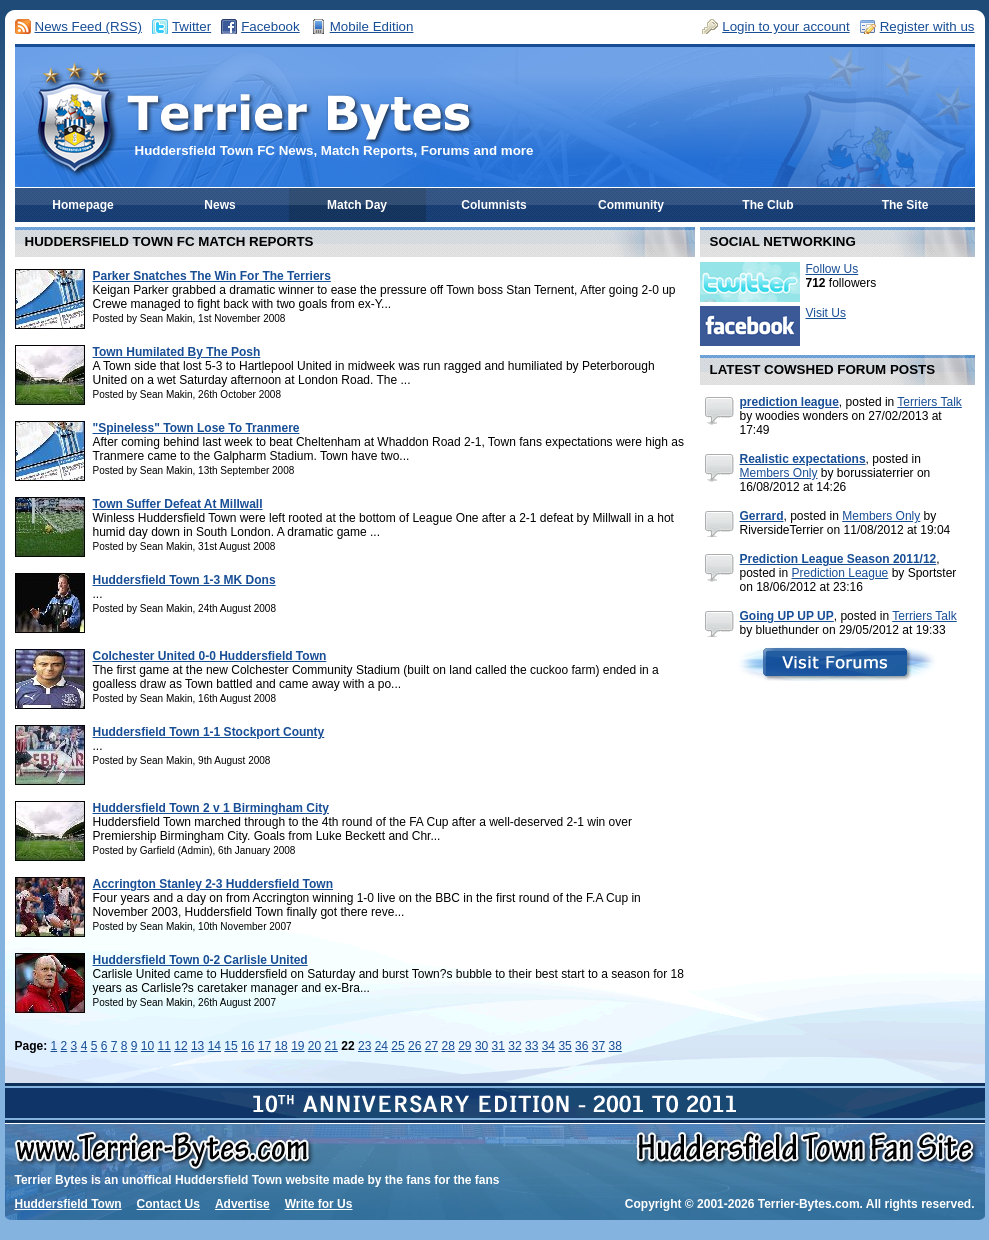  What do you see at coordinates (180, 1046) in the screenshot?
I see `12` at bounding box center [180, 1046].